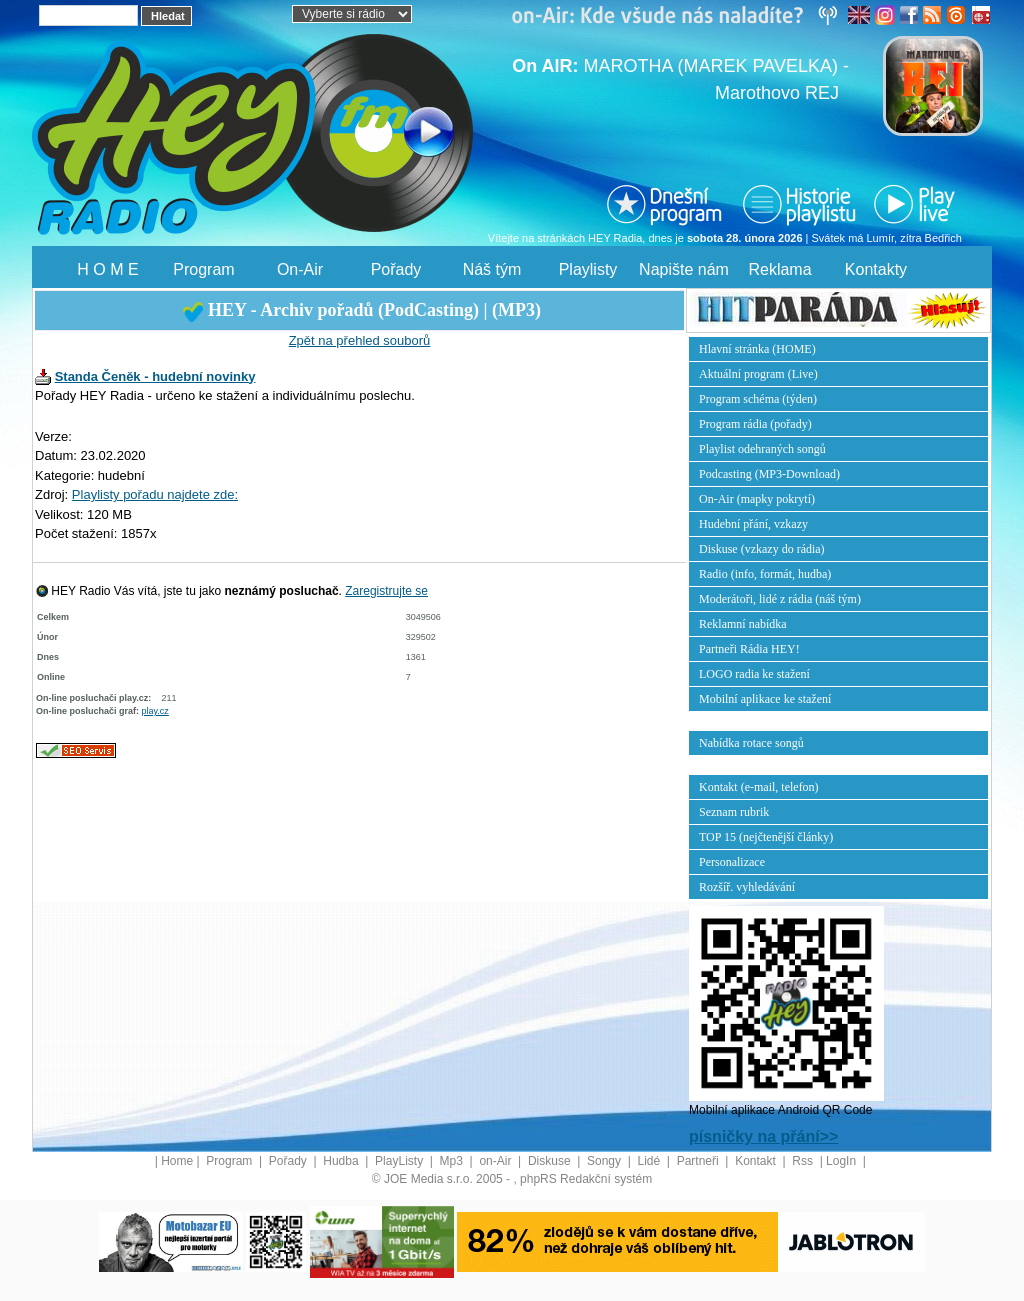 This screenshot has width=1024, height=1301. I want to click on Kontakty, so click(876, 269).